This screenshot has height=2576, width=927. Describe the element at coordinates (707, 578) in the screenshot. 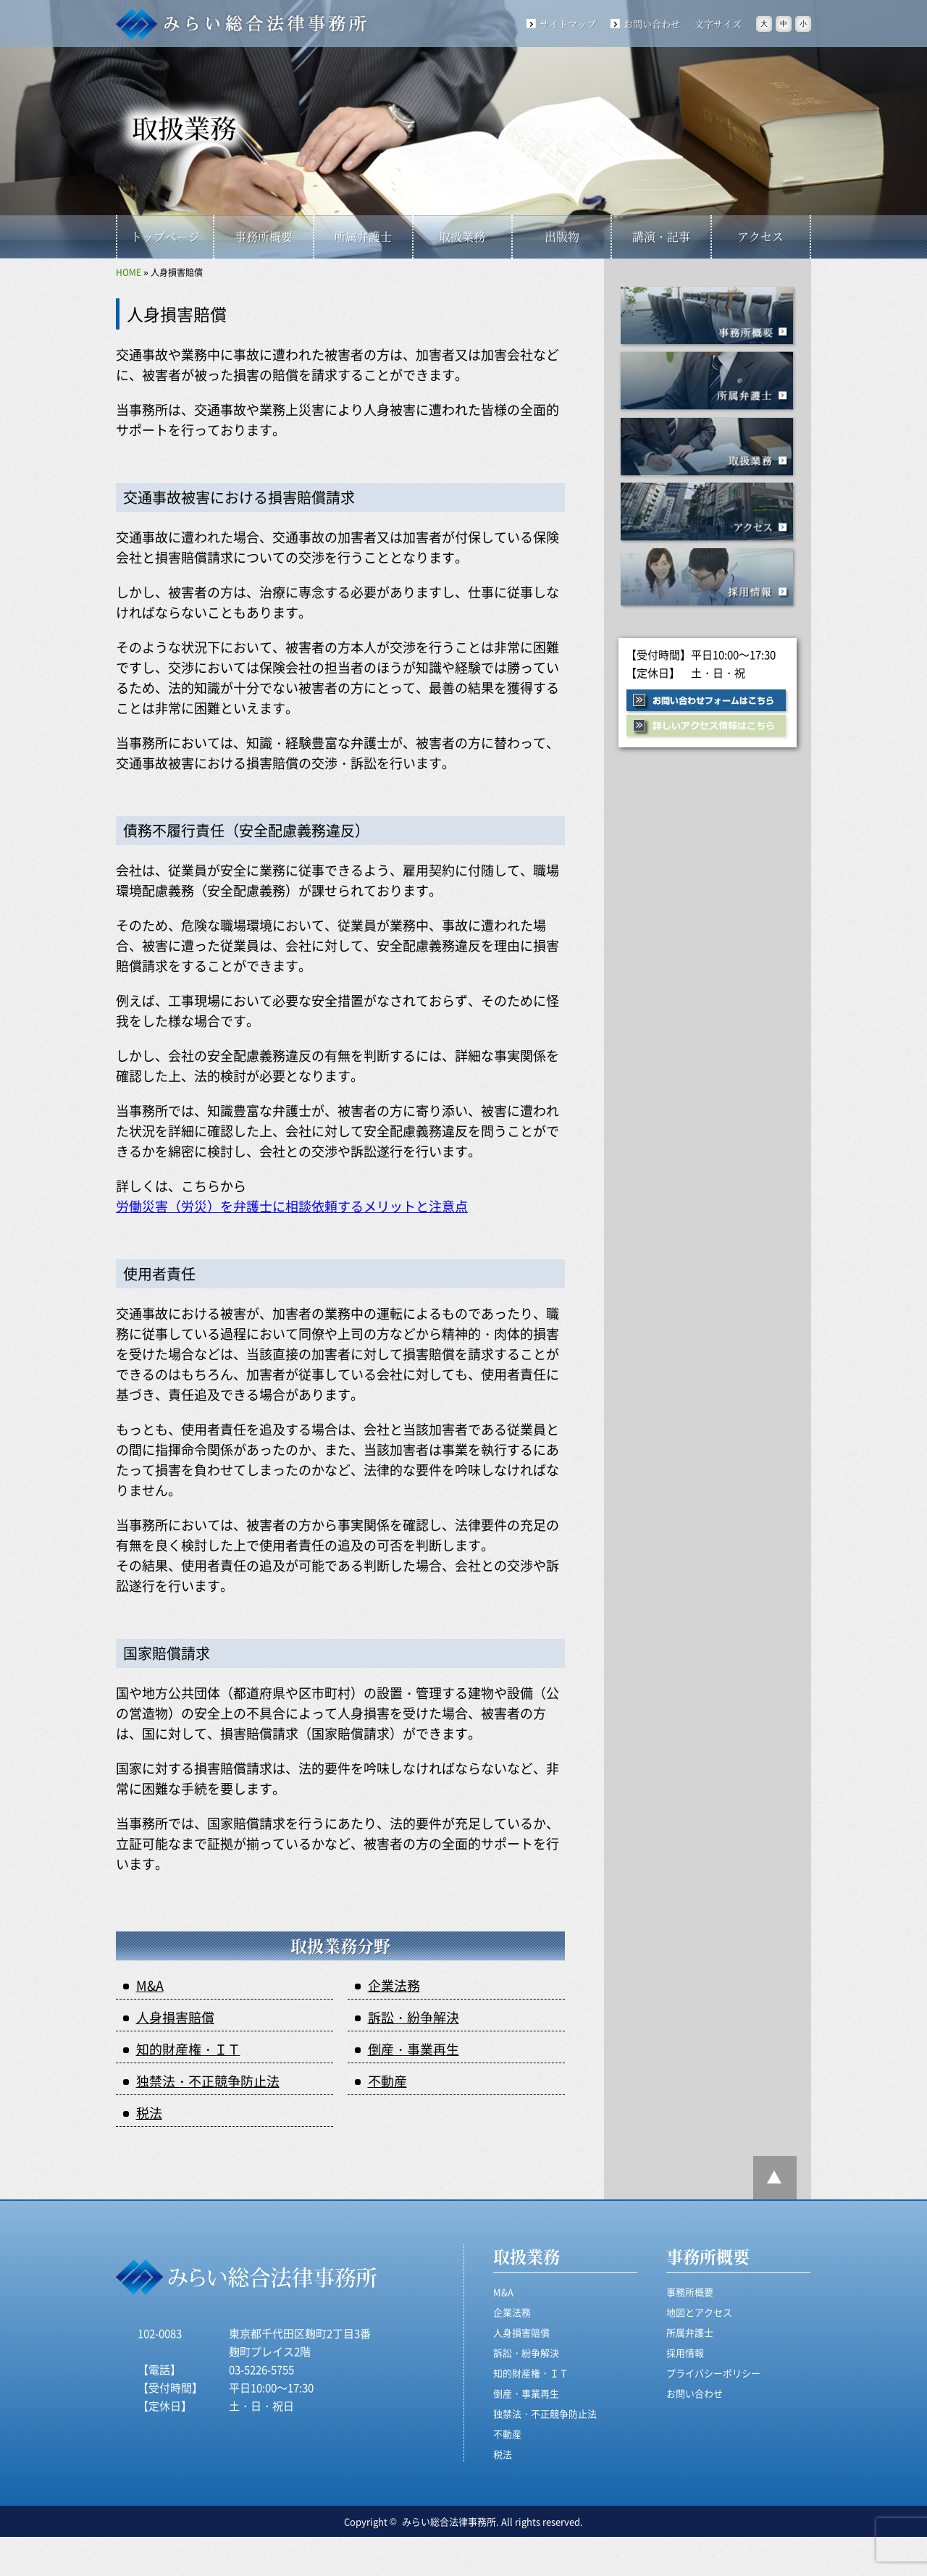

I see `採用情報` at that location.